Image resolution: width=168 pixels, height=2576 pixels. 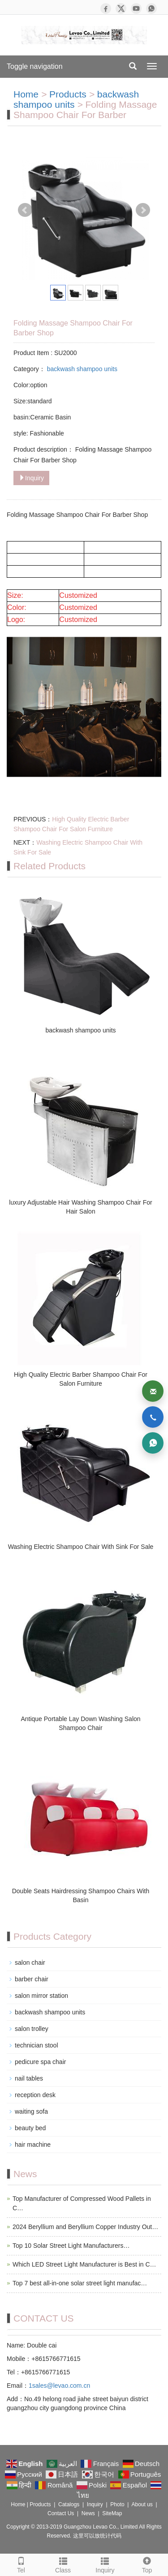 I want to click on waiting sofa, so click(x=31, y=2111).